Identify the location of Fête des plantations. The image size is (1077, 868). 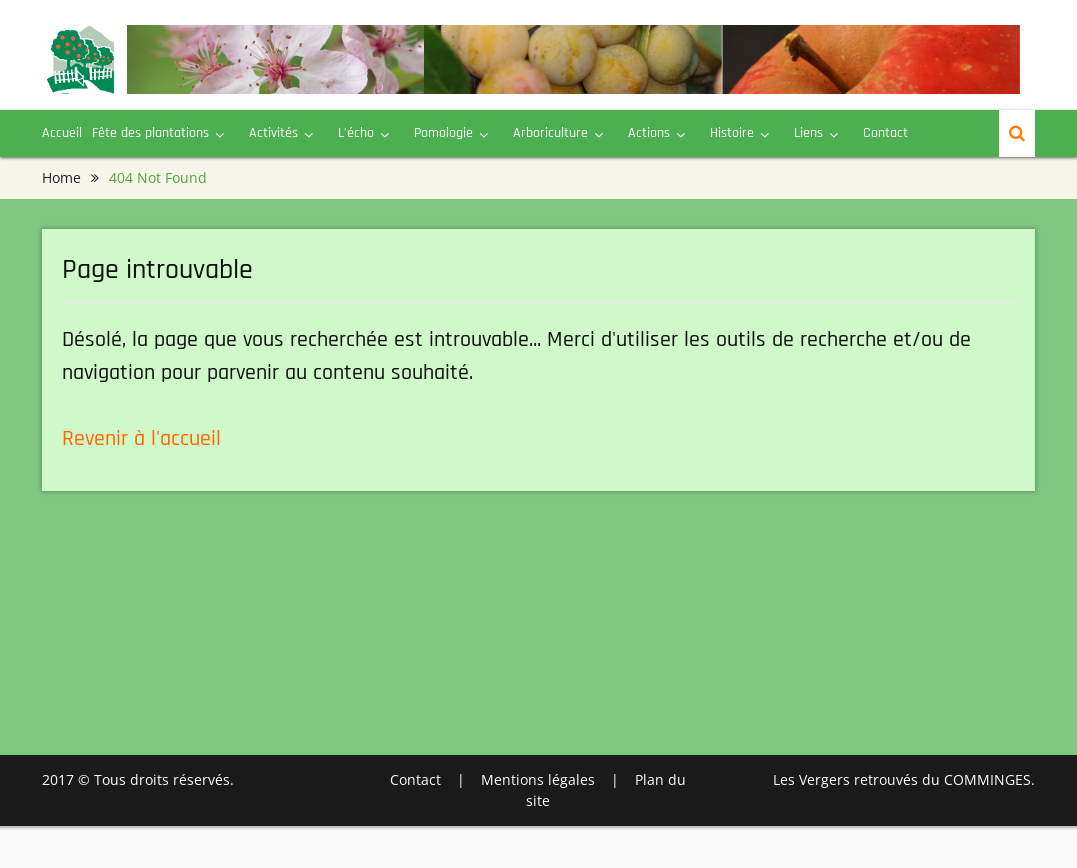
(150, 133).